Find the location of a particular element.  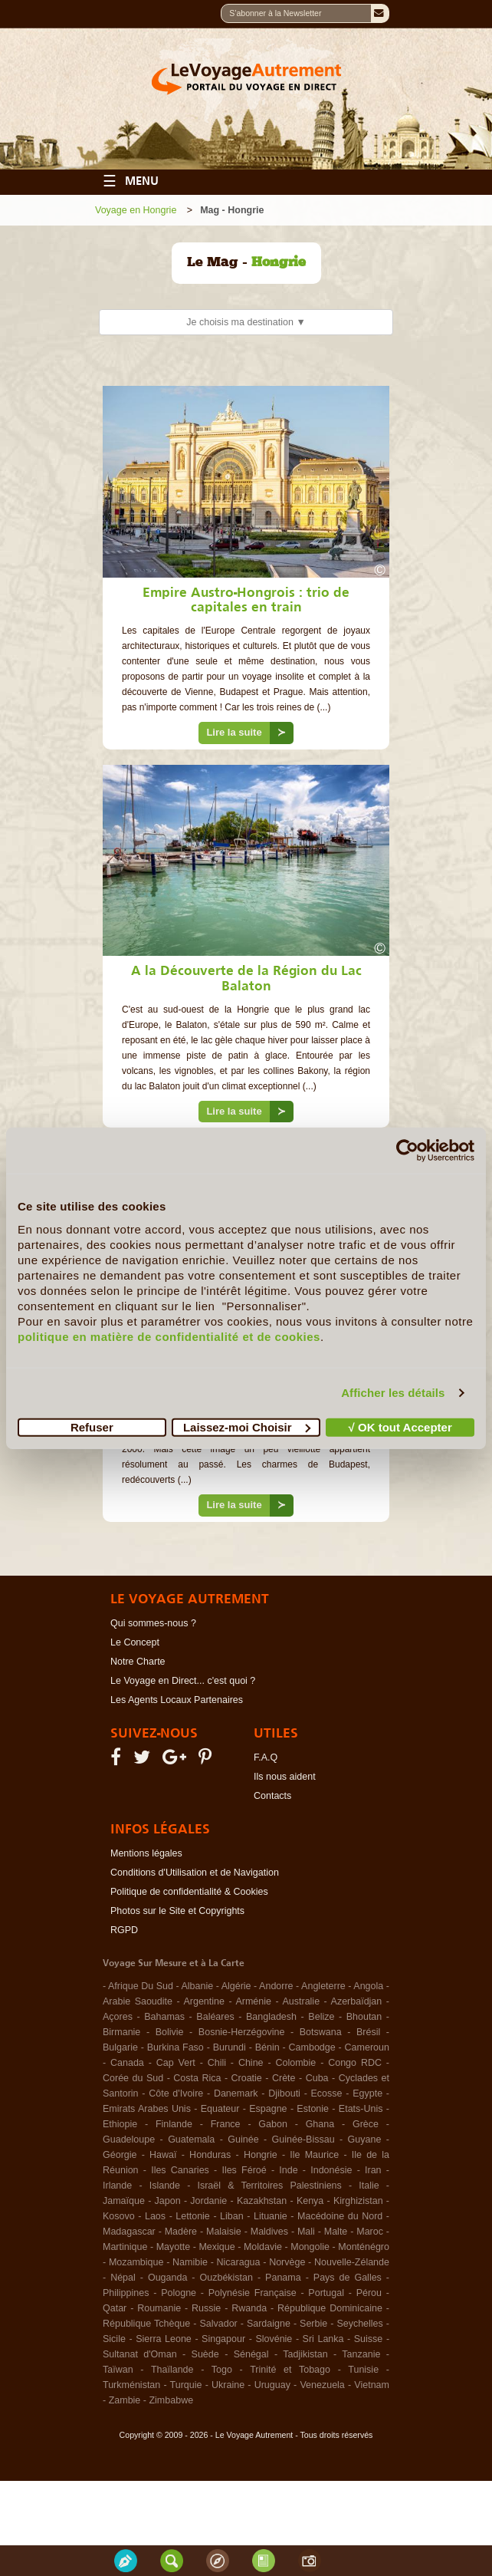

Inde is located at coordinates (288, 2170).